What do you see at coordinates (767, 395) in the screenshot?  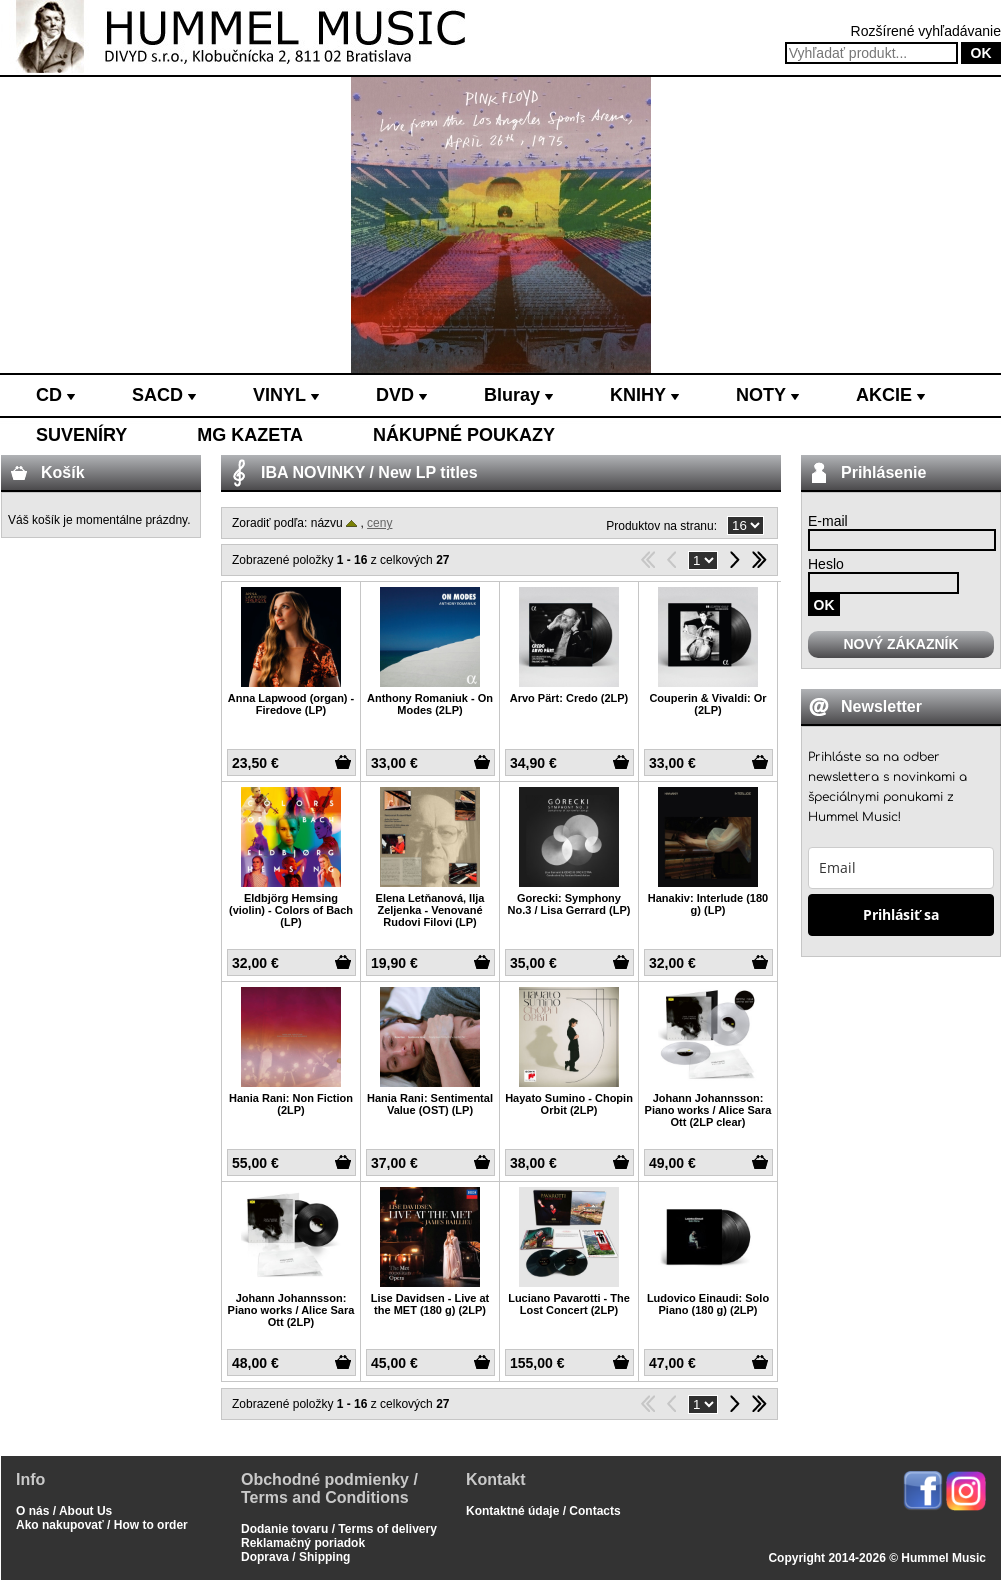 I see `NOTY` at bounding box center [767, 395].